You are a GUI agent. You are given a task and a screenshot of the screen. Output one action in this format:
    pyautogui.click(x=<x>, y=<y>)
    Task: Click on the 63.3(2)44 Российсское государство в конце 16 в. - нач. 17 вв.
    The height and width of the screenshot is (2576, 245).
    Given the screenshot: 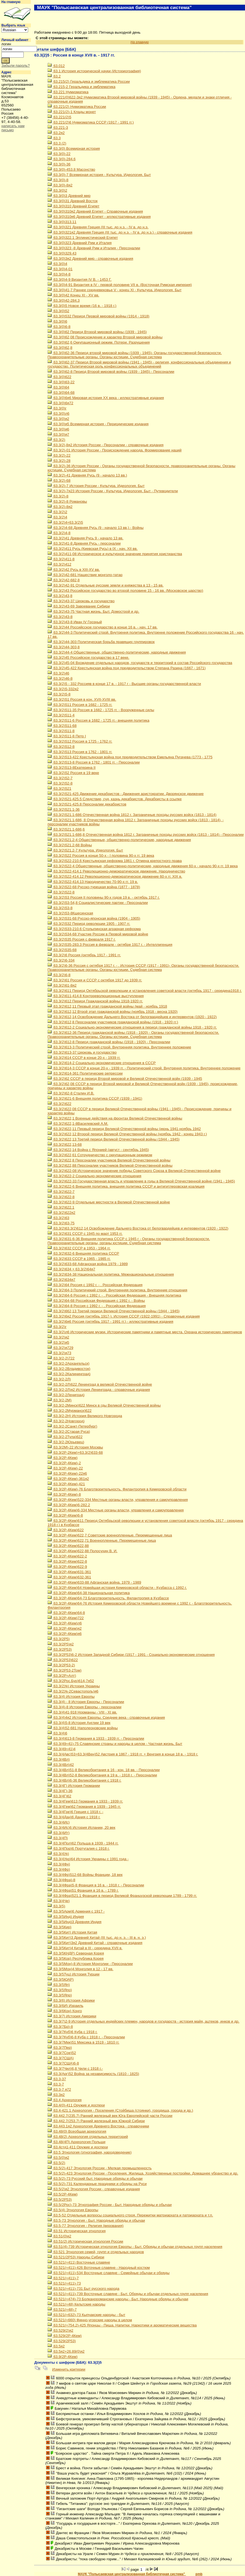 What is the action you would take?
    pyautogui.click(x=102, y=627)
    